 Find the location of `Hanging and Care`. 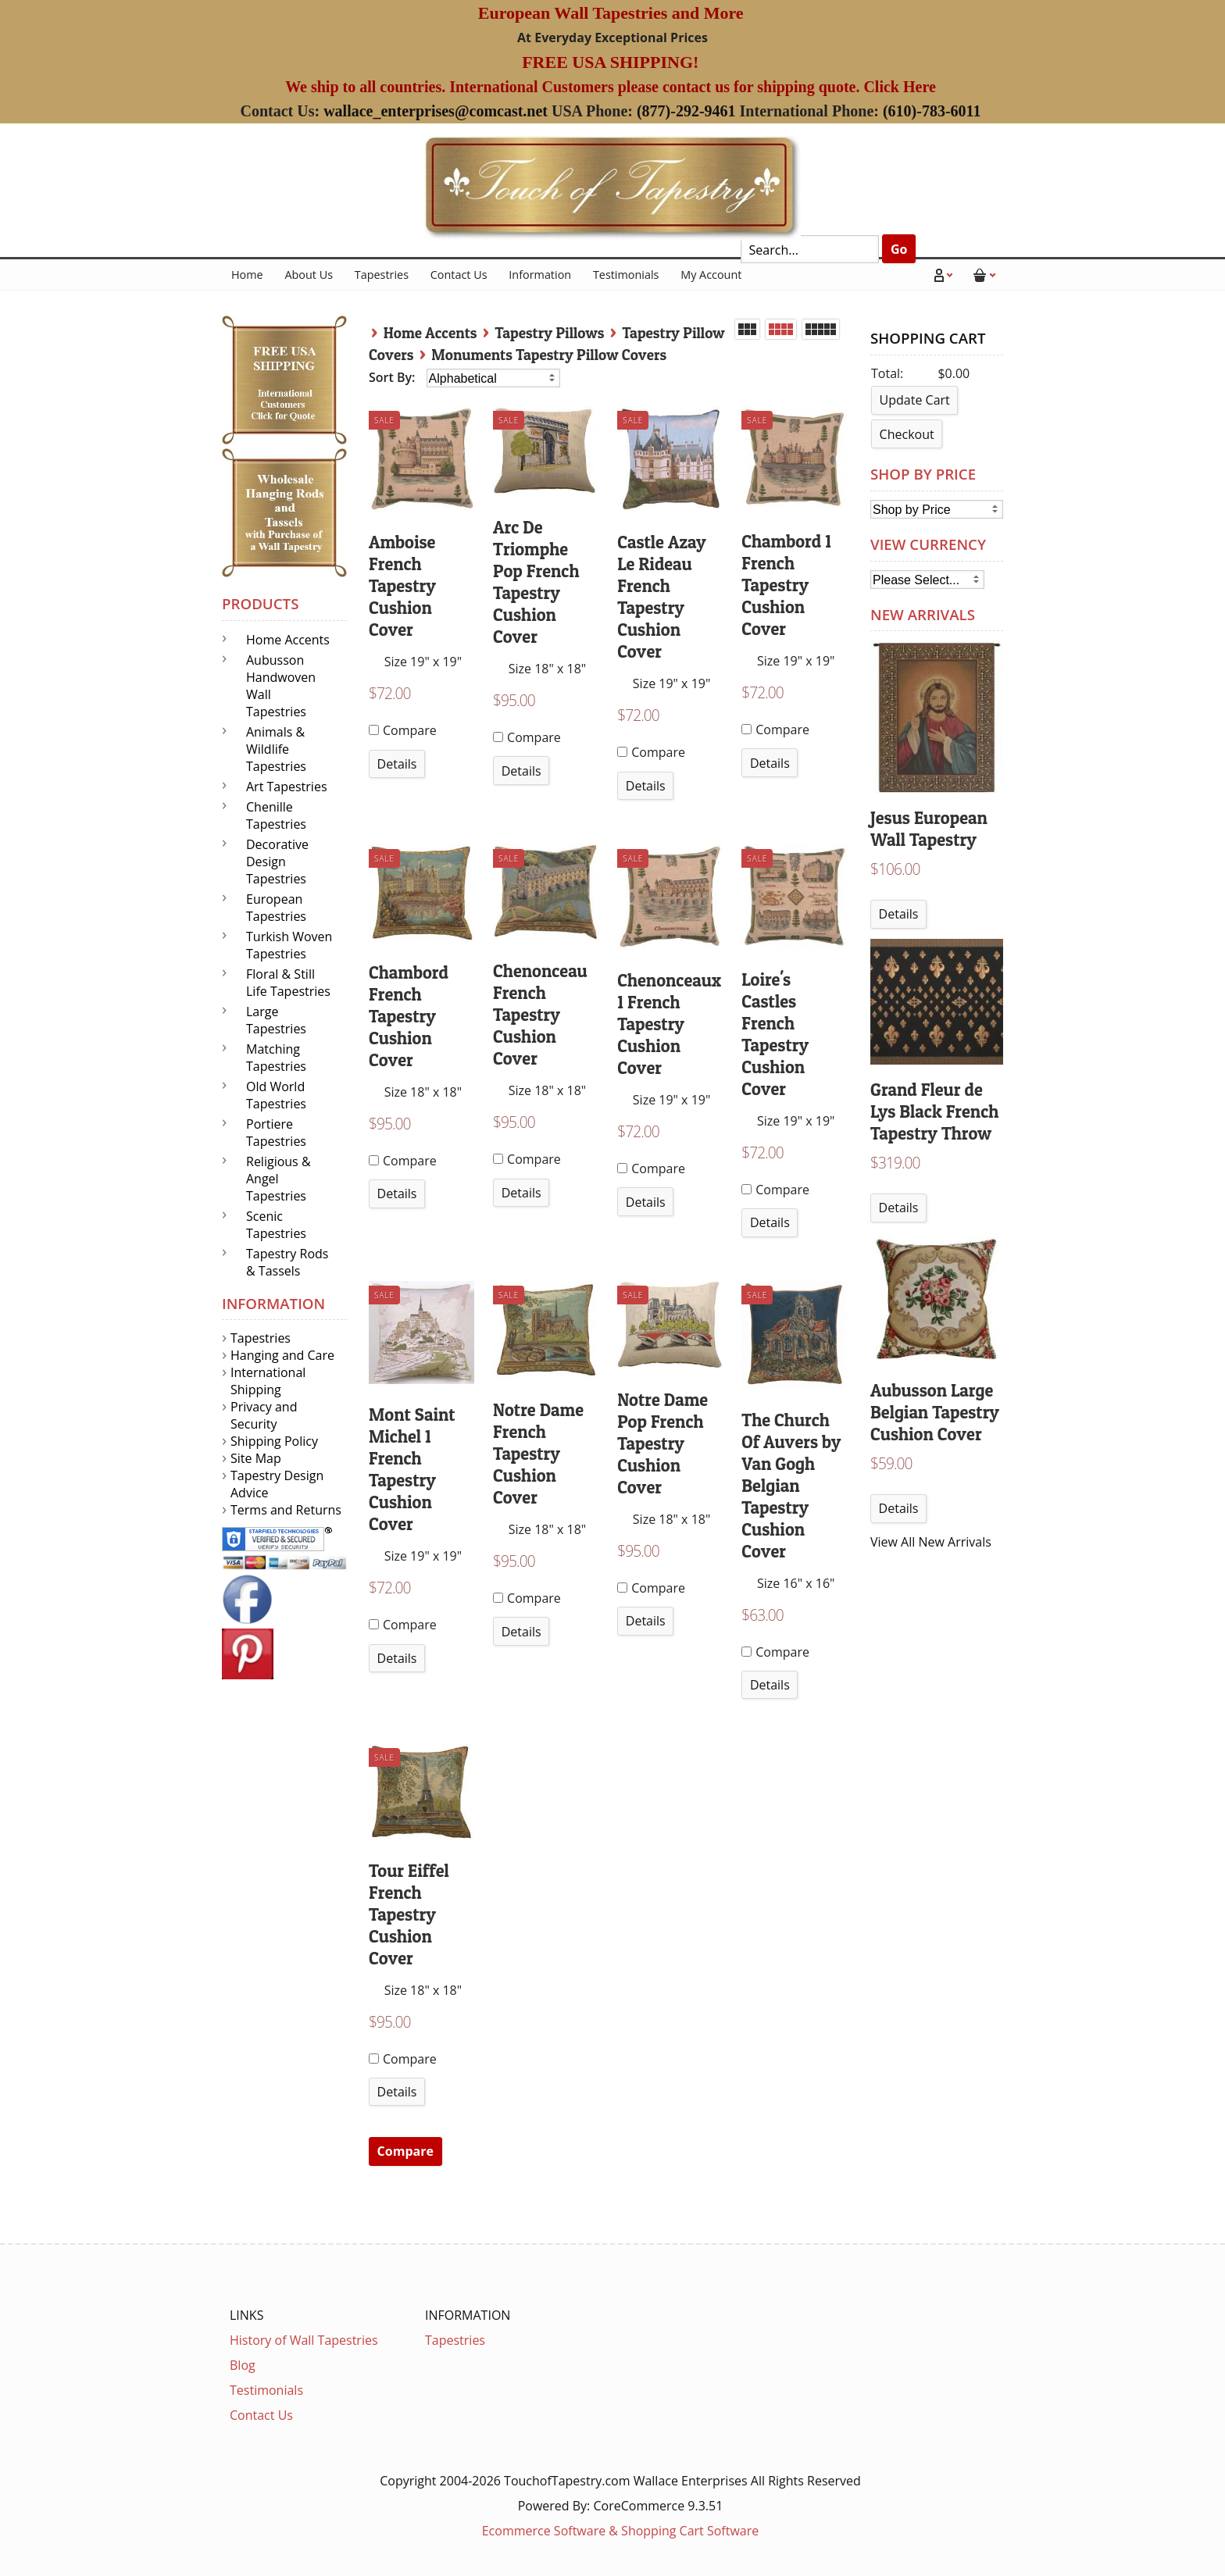

Hanging and Care is located at coordinates (282, 1355).